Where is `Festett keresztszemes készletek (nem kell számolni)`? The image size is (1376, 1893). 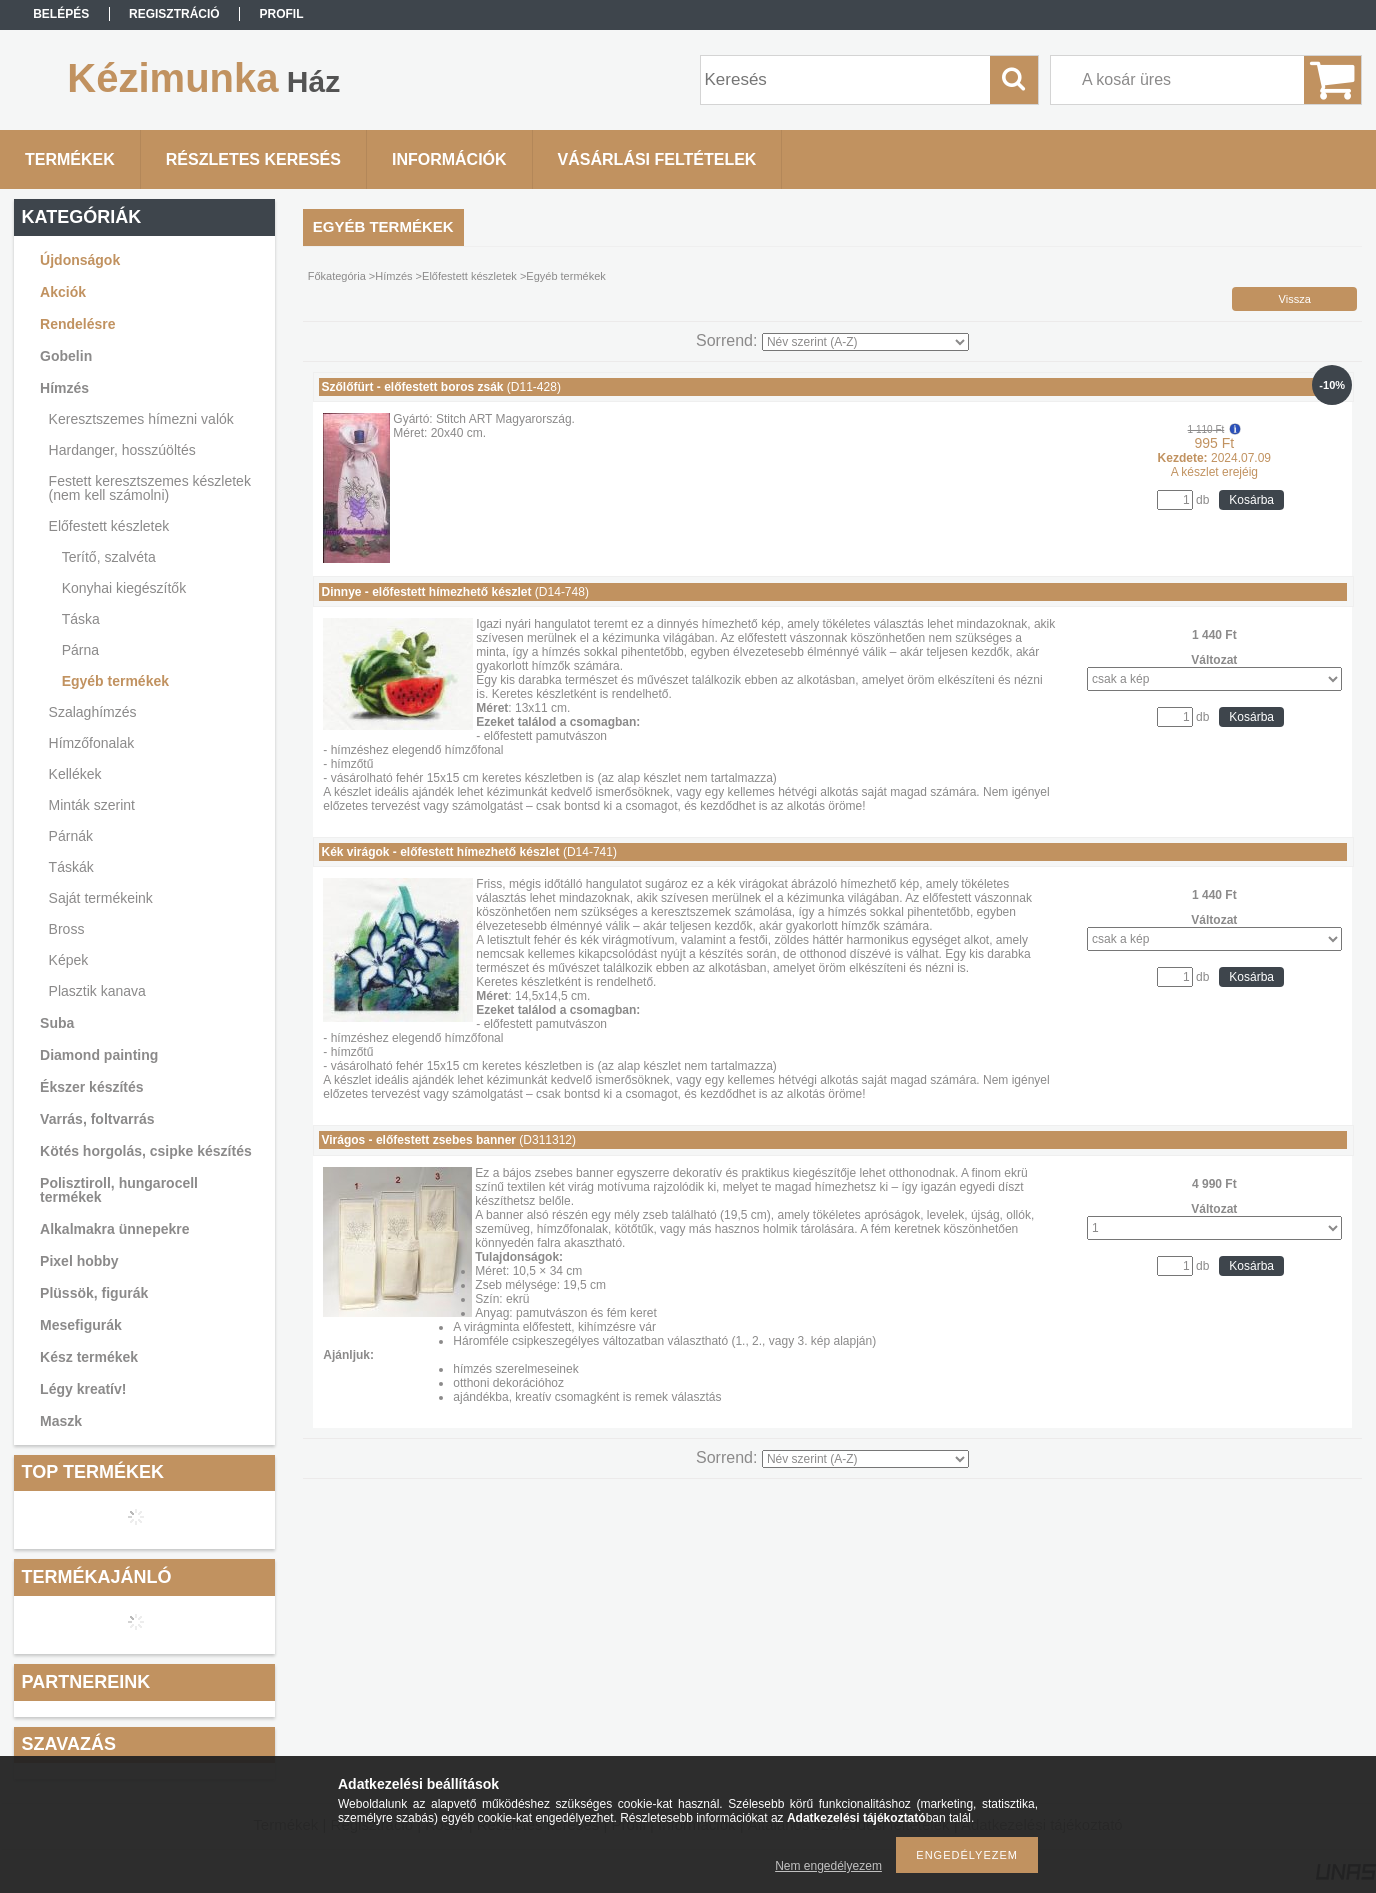 Festett keresztszemes készletek (nem kell számolni) is located at coordinates (150, 488).